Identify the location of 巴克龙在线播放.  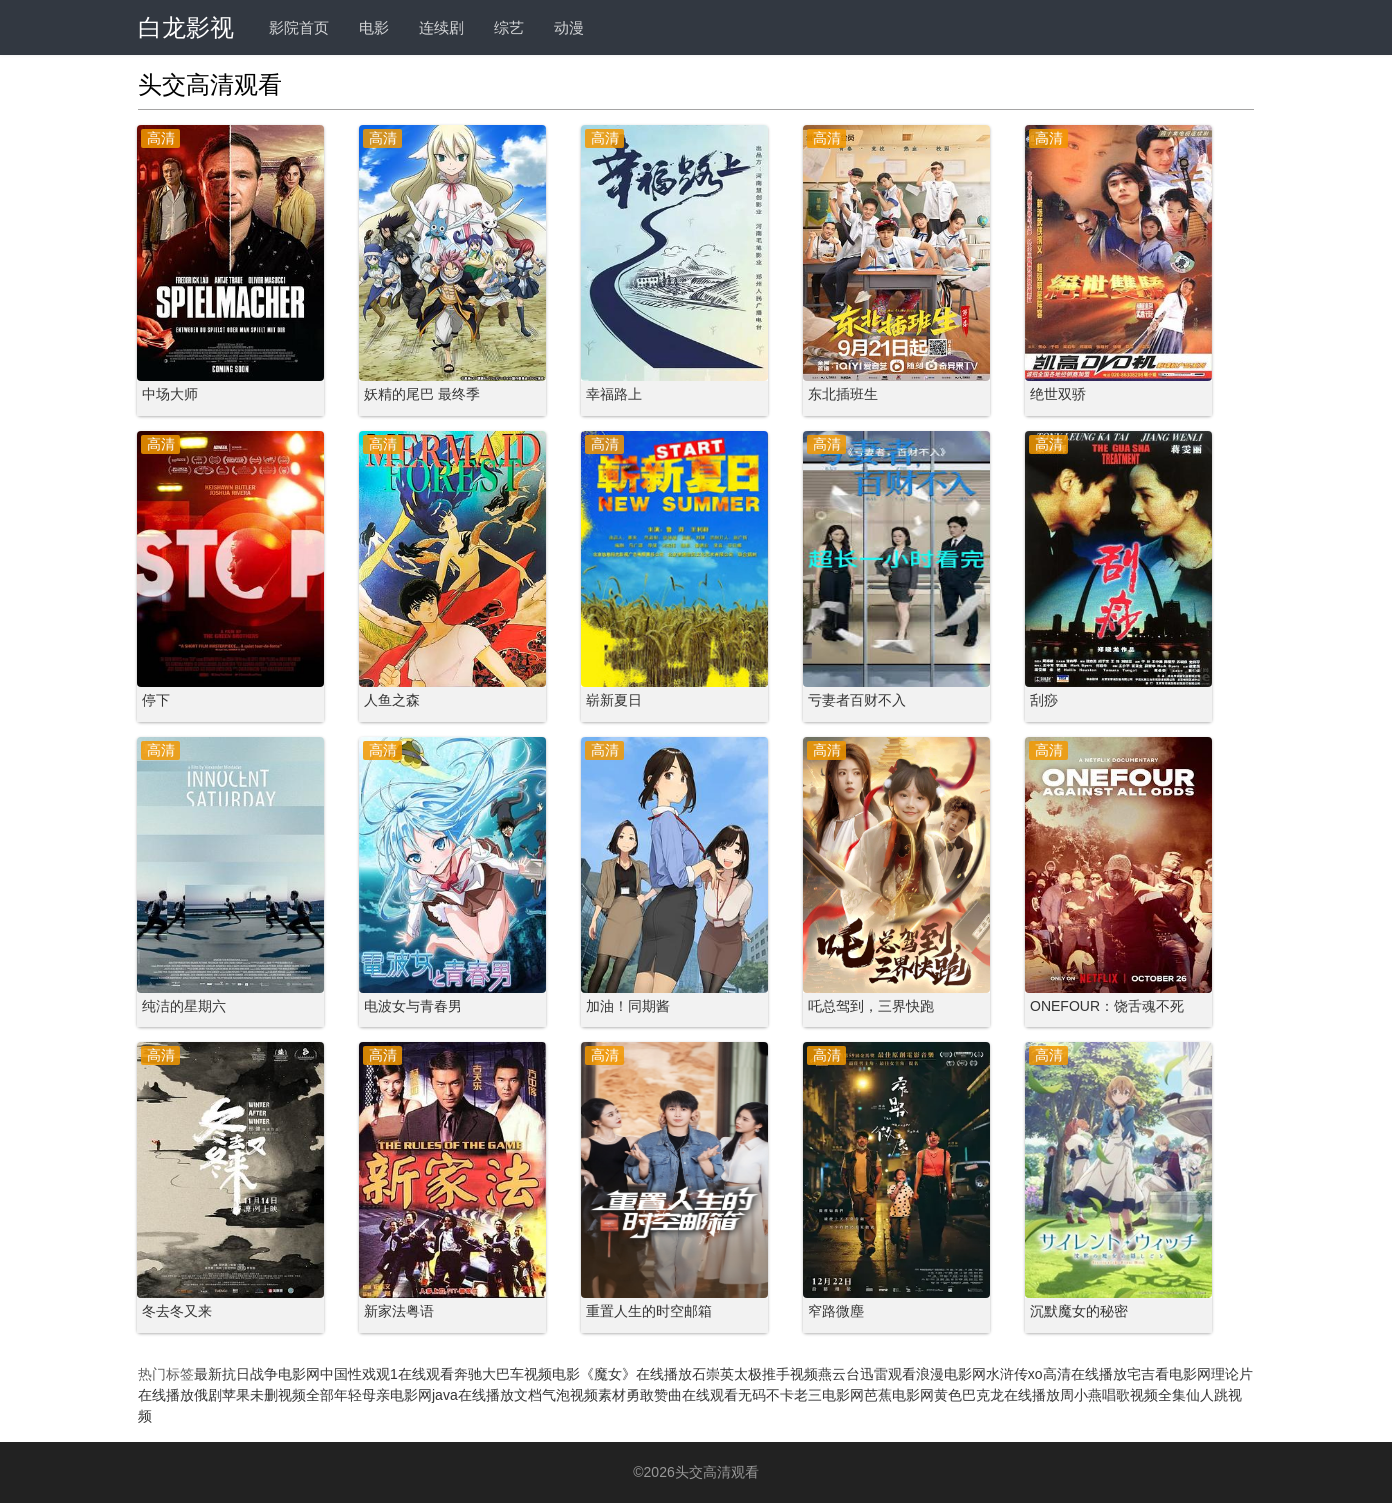
(1011, 1395).